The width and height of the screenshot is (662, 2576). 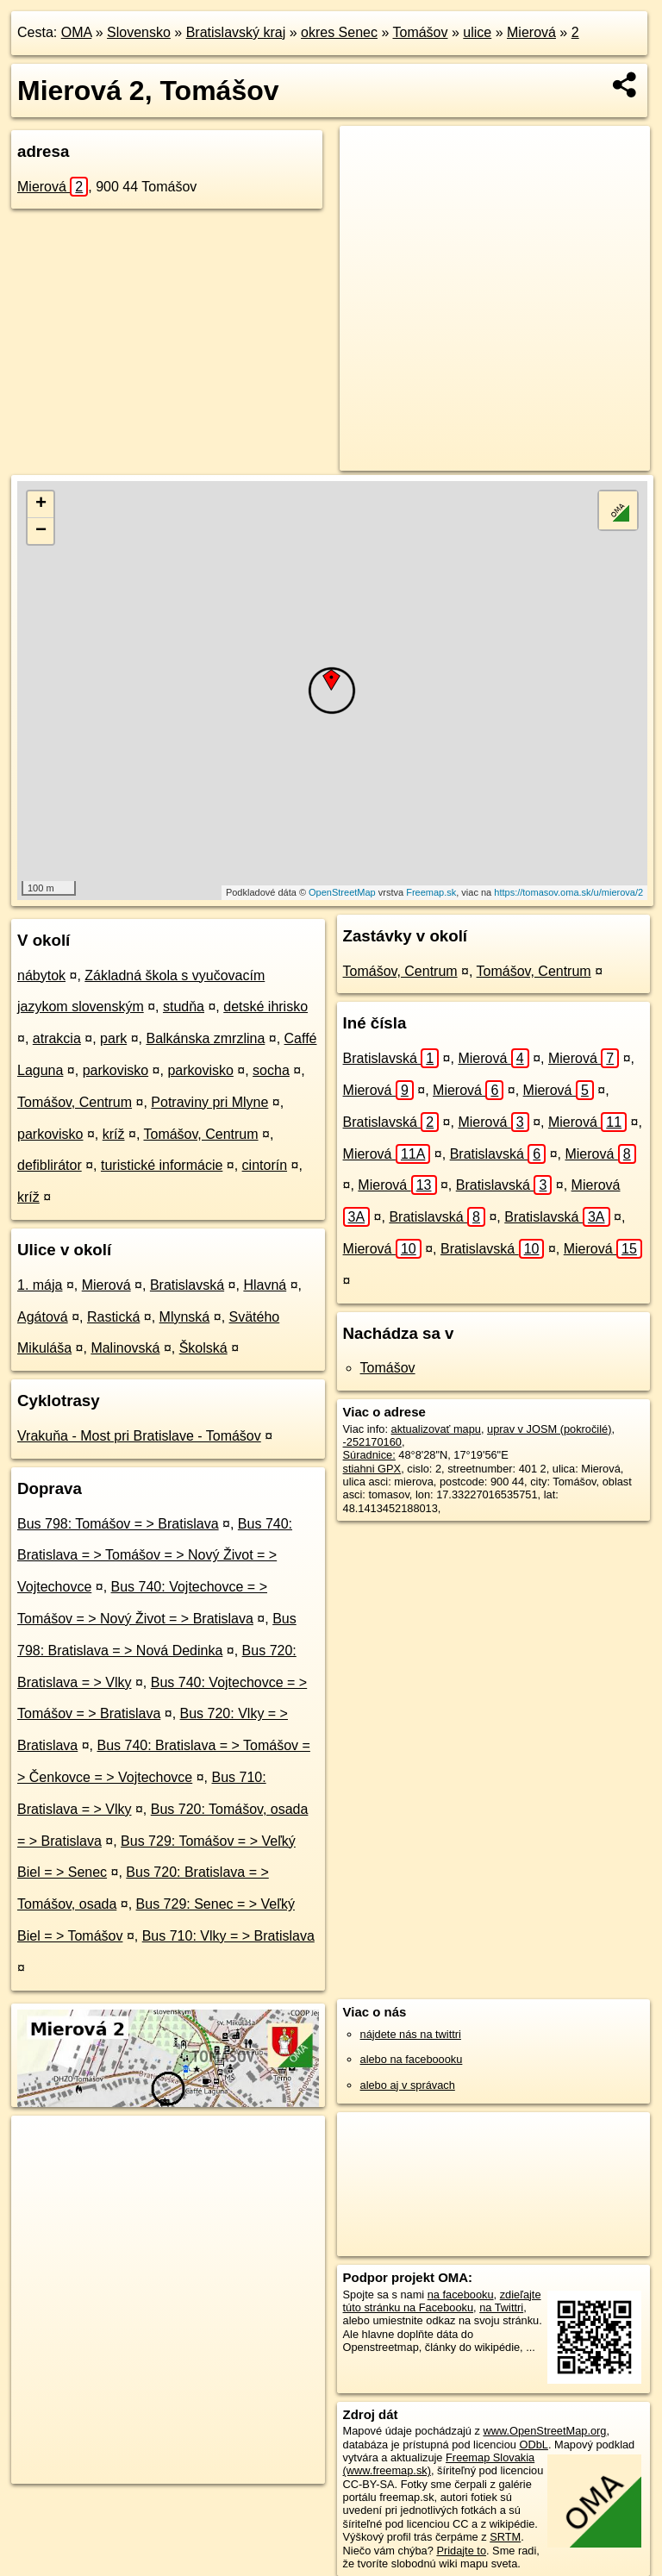 I want to click on Pridajte to, so click(x=461, y=2550).